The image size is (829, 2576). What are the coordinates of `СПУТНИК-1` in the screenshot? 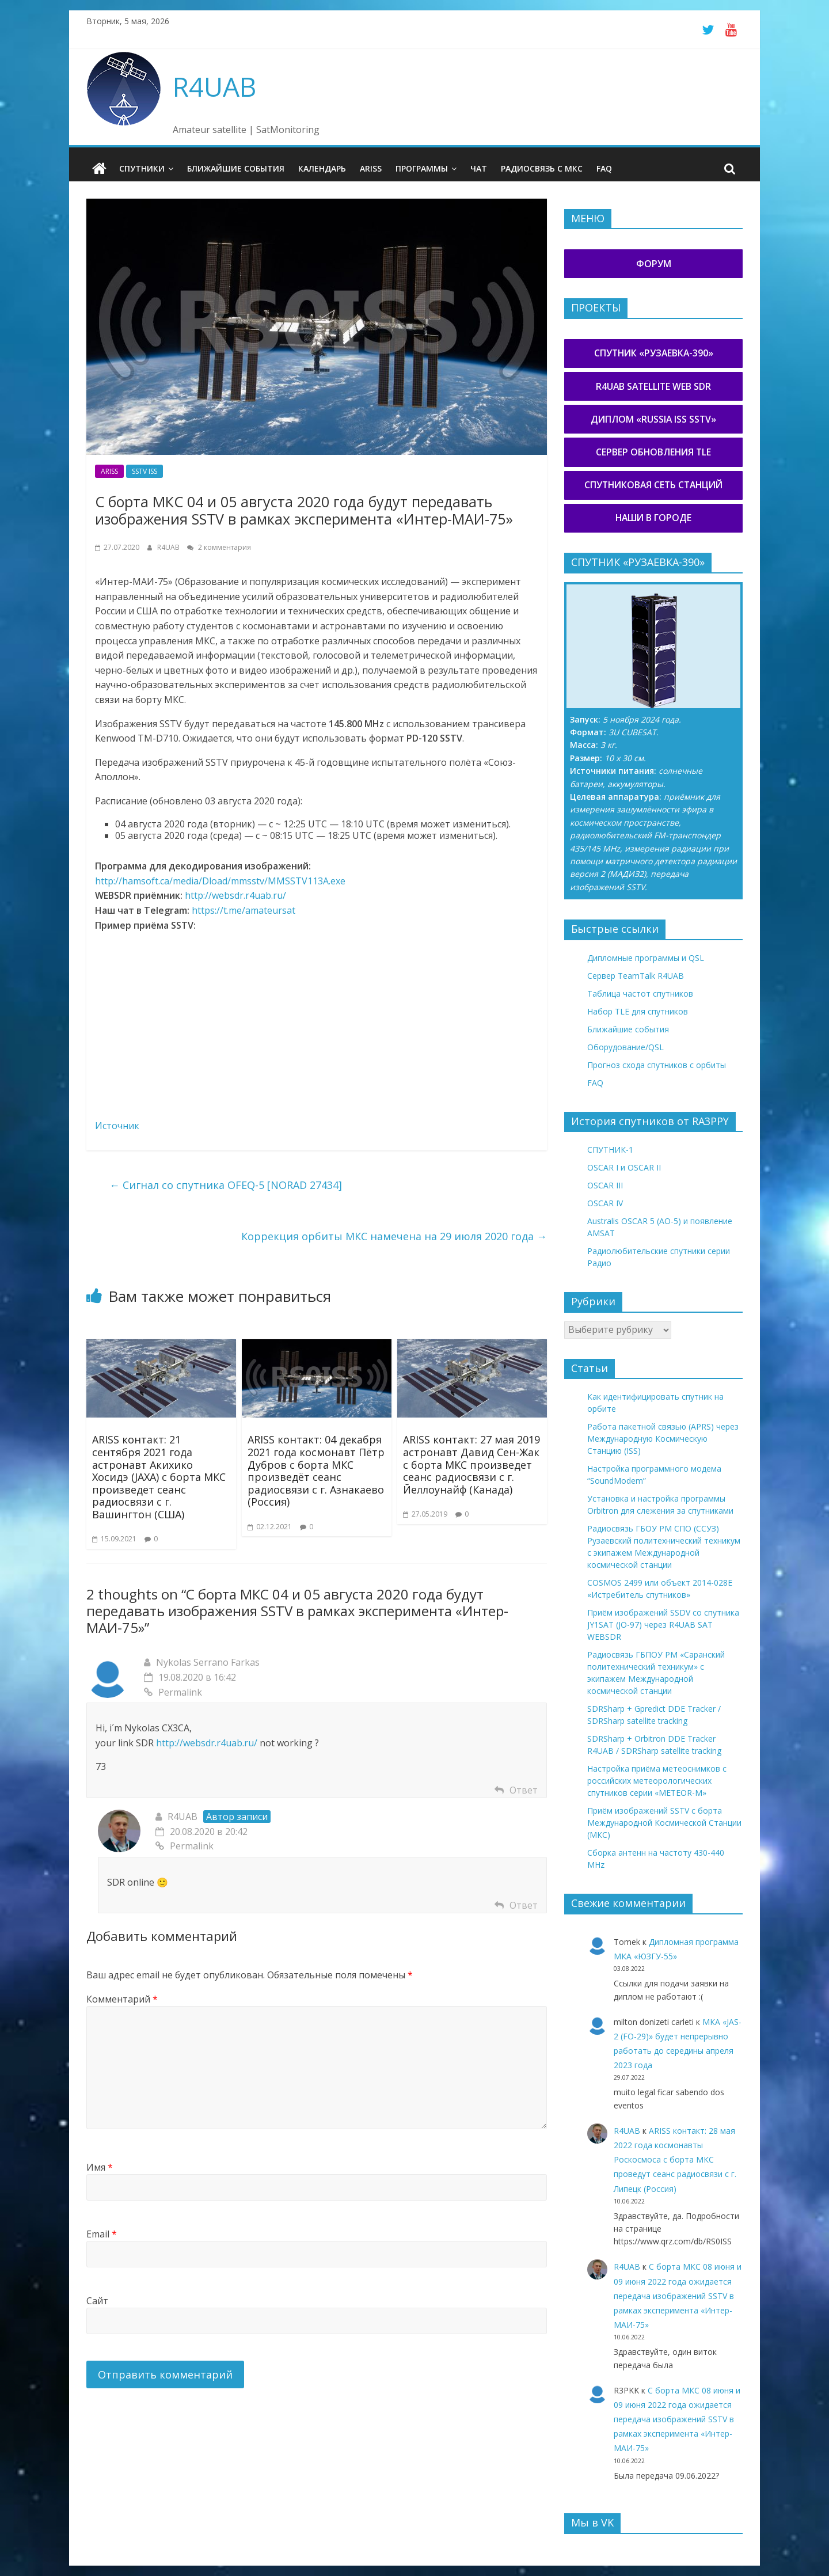 It's located at (610, 1149).